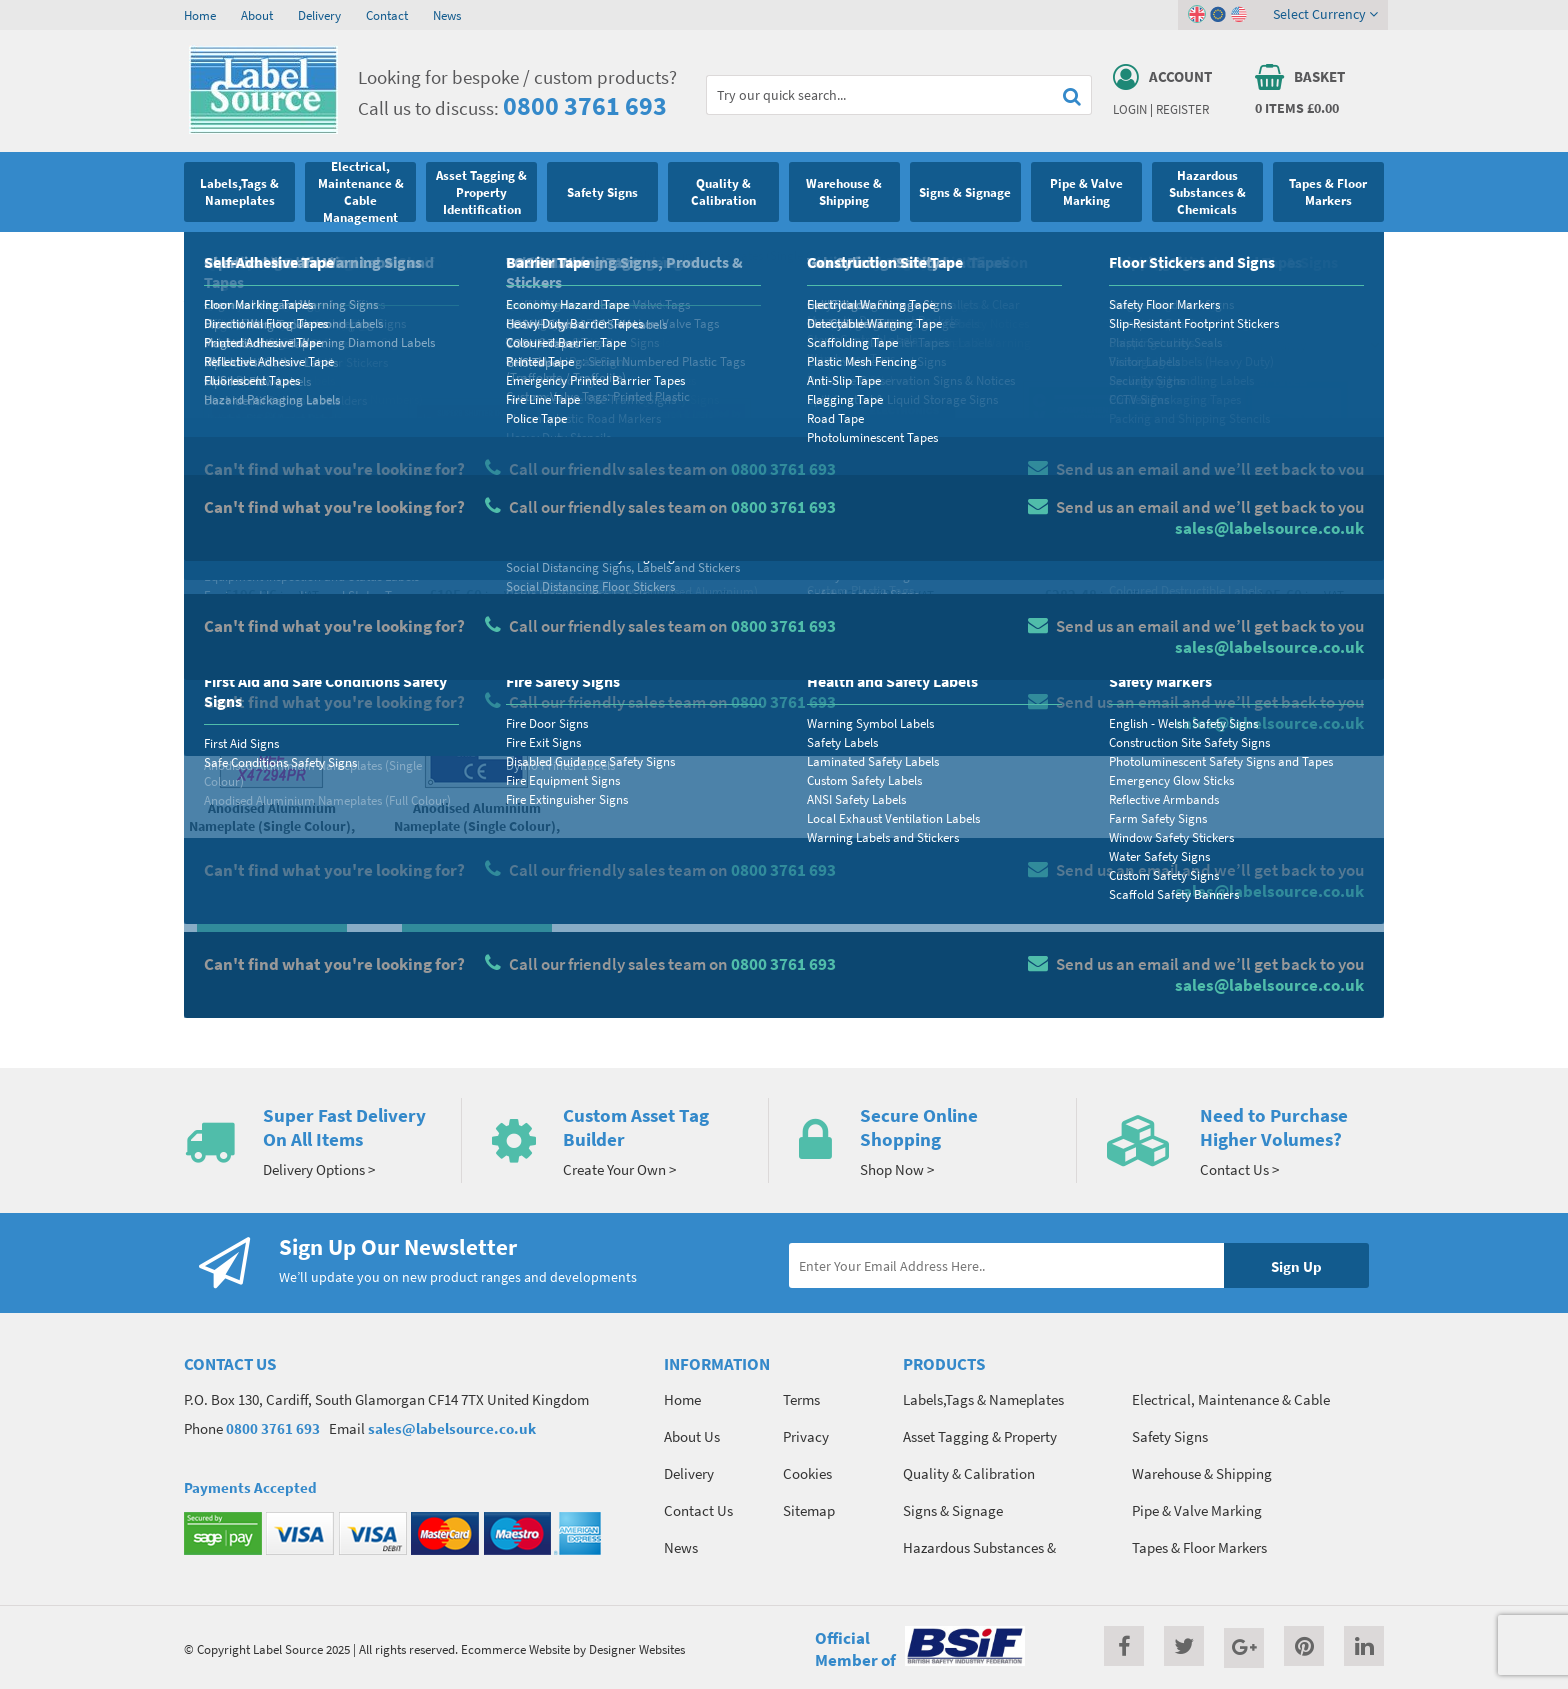 The height and width of the screenshot is (1689, 1568). Describe the element at coordinates (585, 105) in the screenshot. I see `0800 3761 693` at that location.